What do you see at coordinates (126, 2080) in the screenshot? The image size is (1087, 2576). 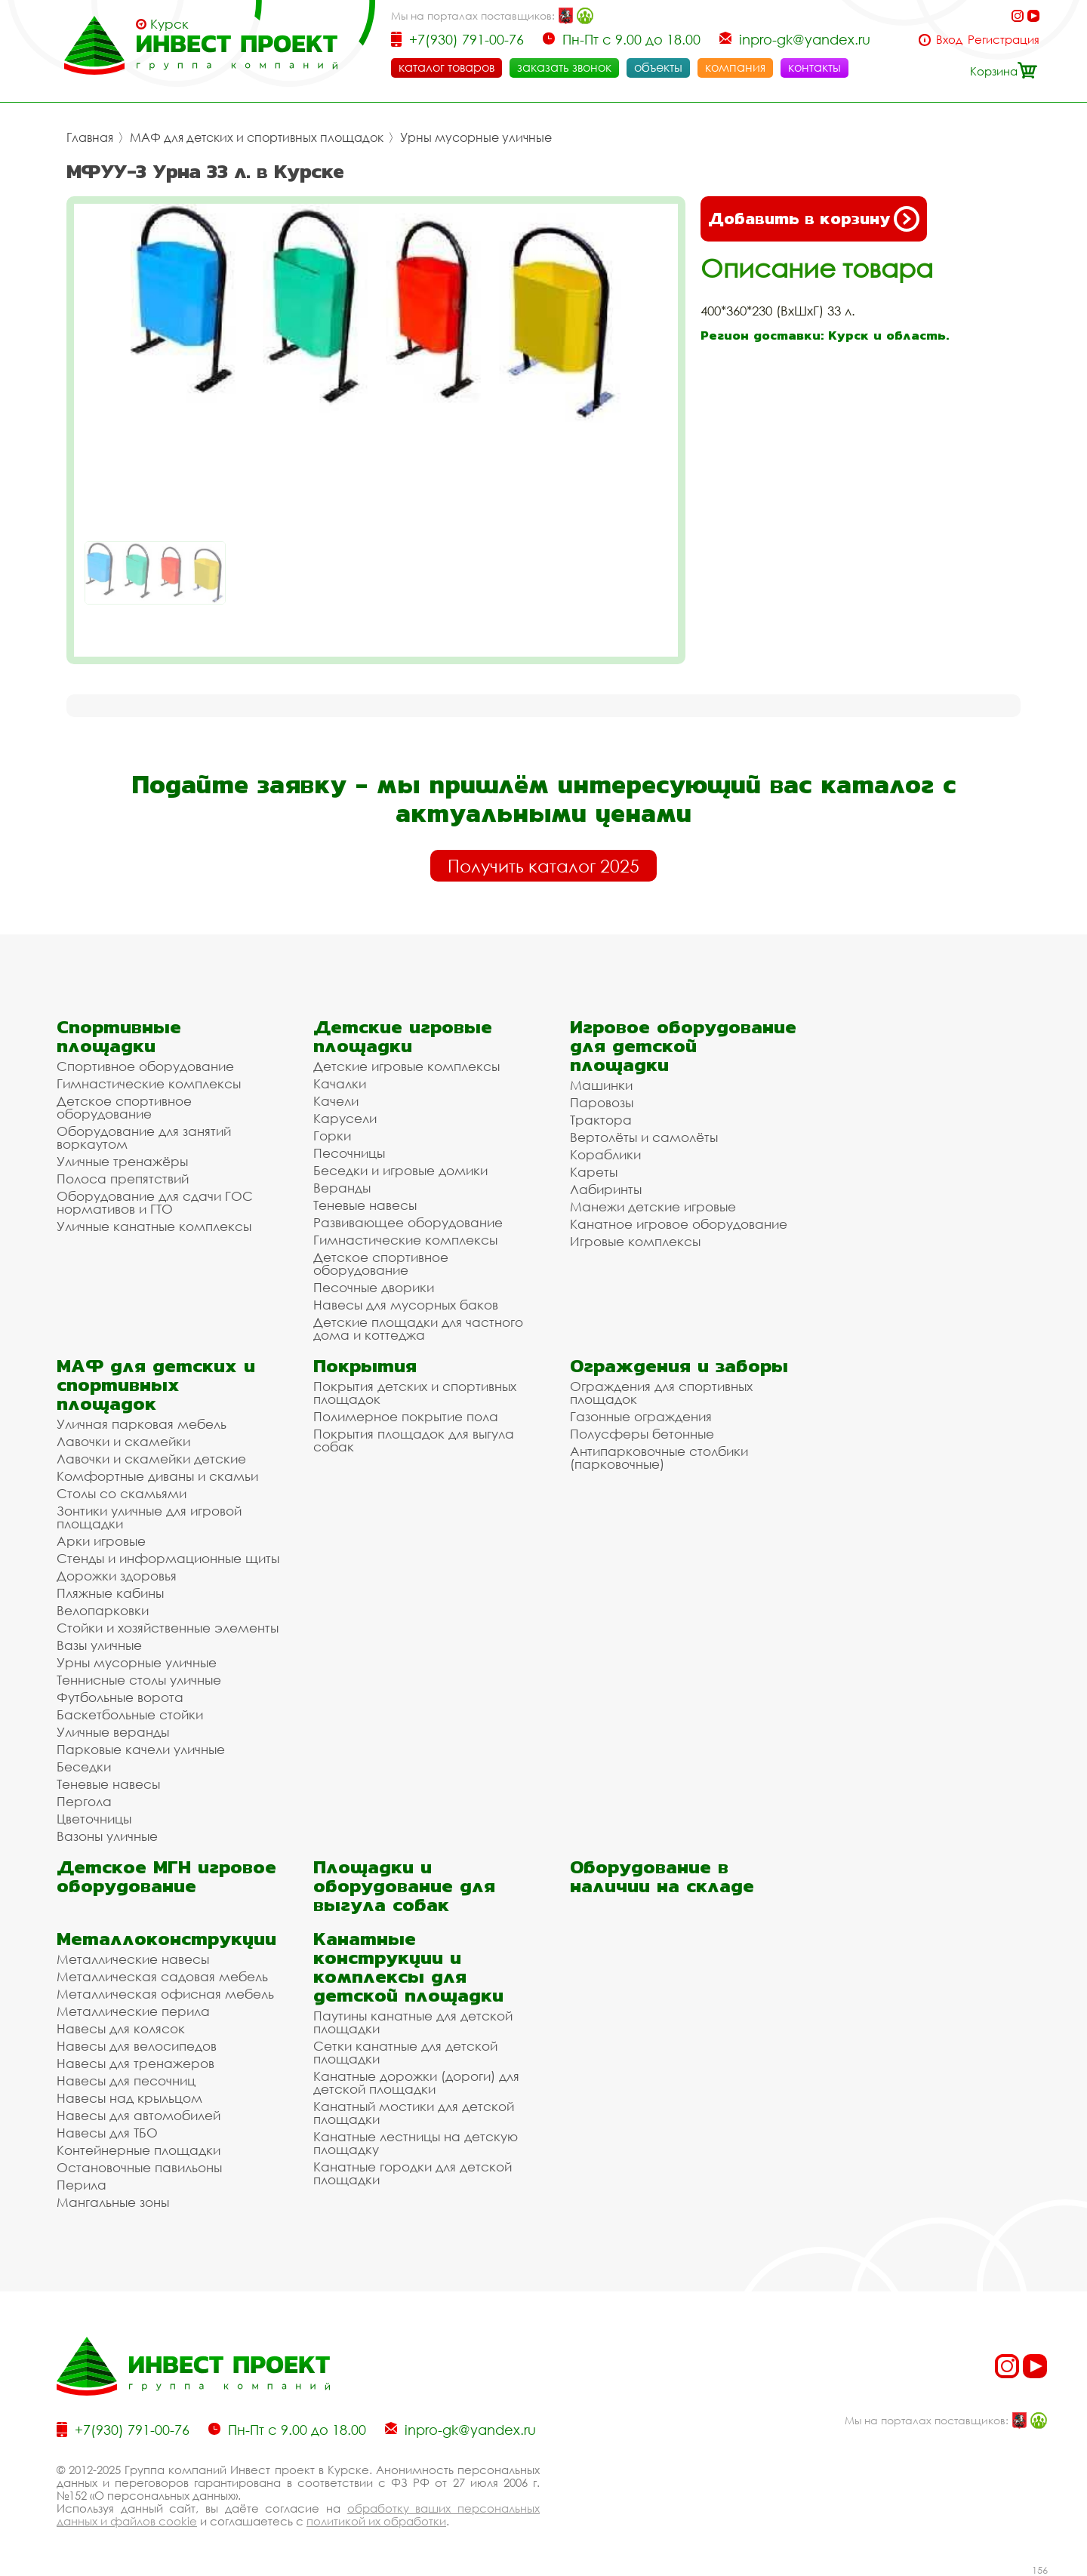 I see `Навесы для песочниц` at bounding box center [126, 2080].